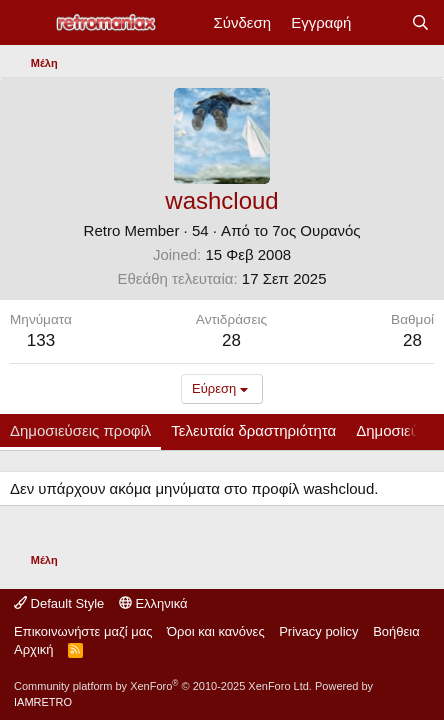  I want to click on 7ος Ουρανός, so click(316, 230).